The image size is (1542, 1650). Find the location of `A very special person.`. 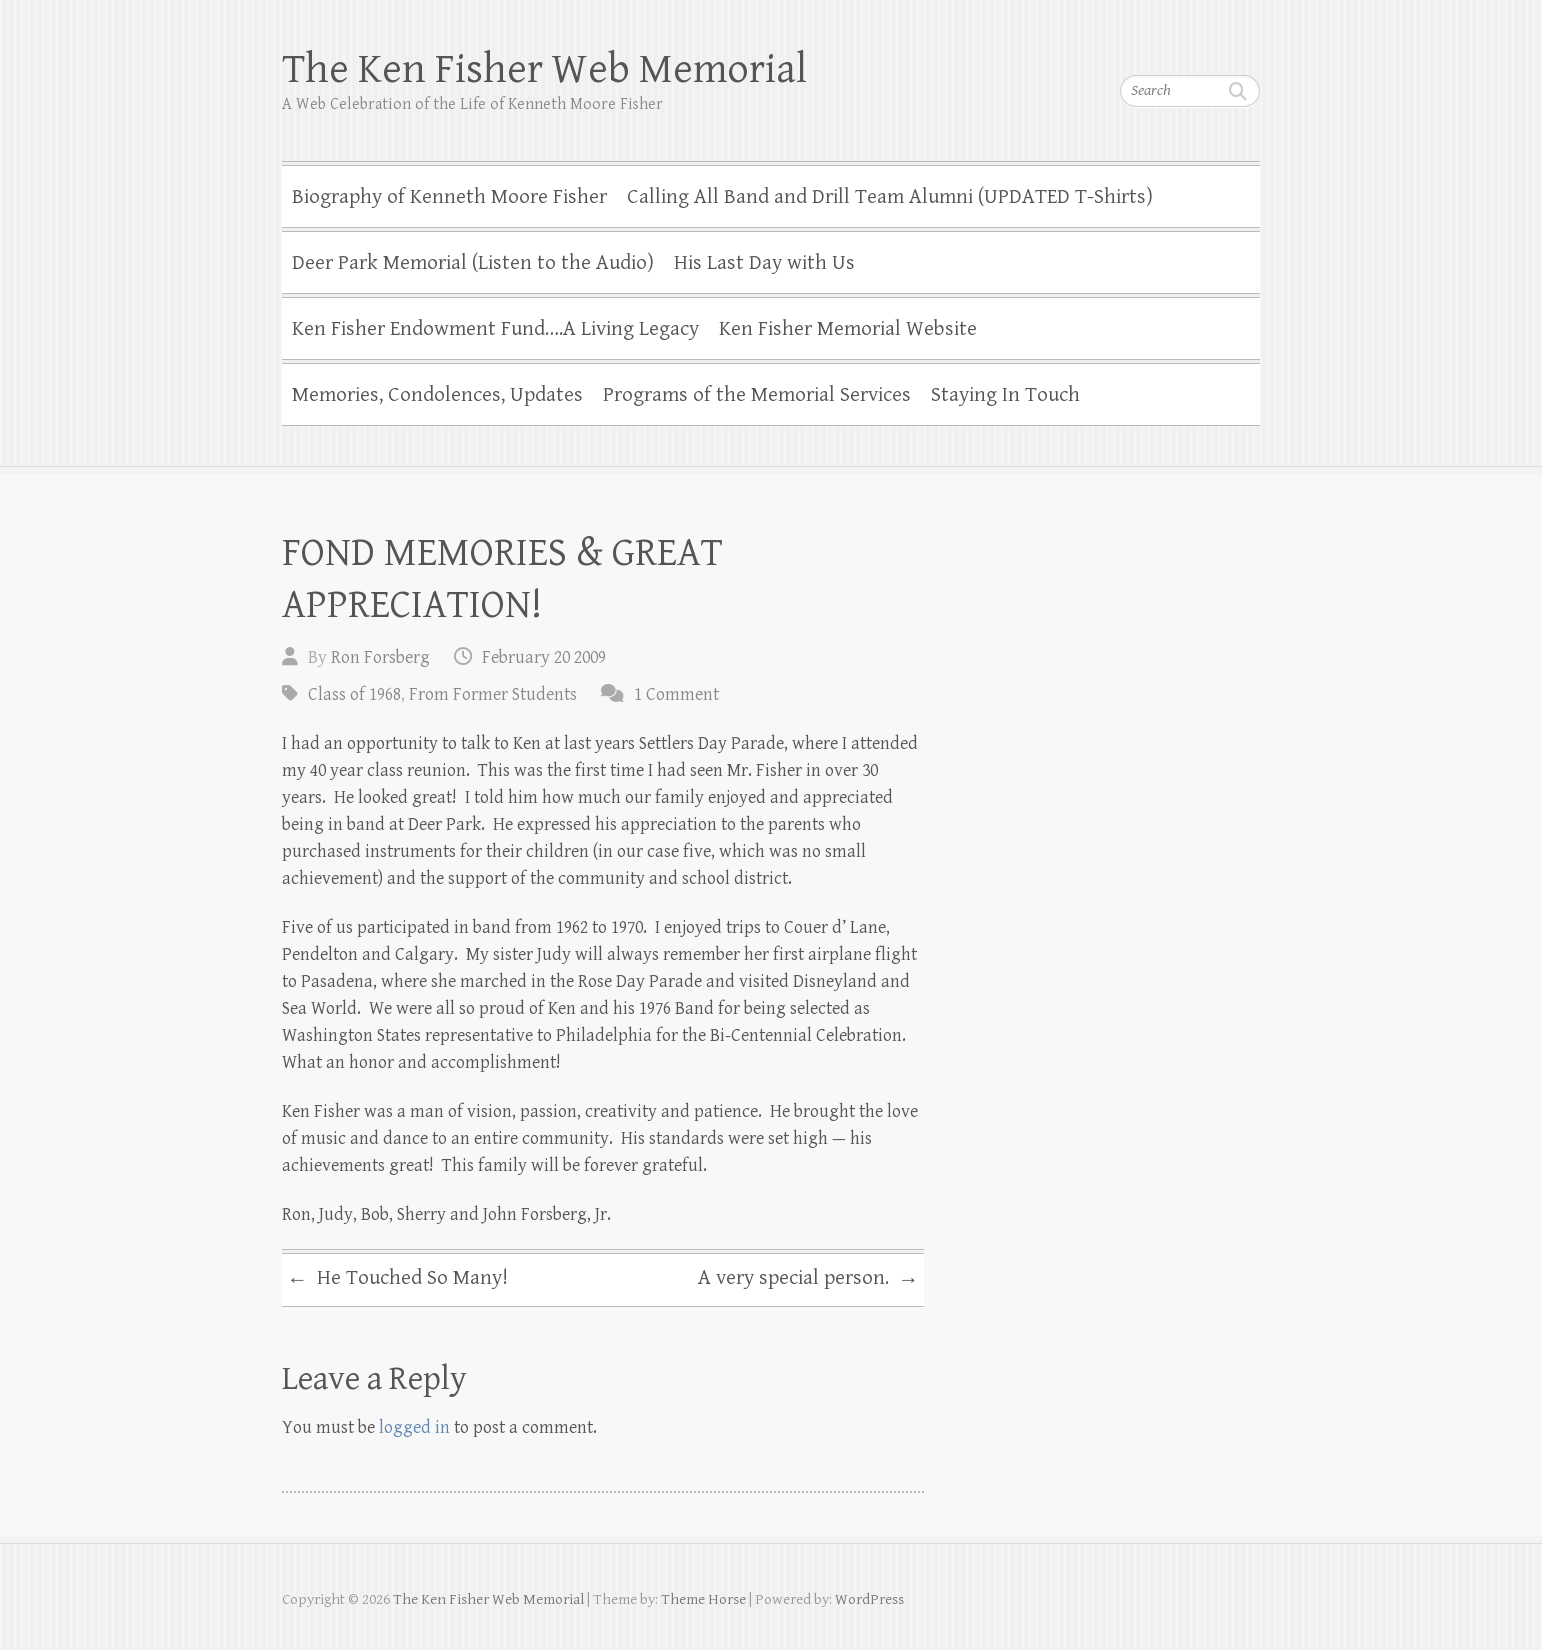

A very special person. is located at coordinates (808, 1281).